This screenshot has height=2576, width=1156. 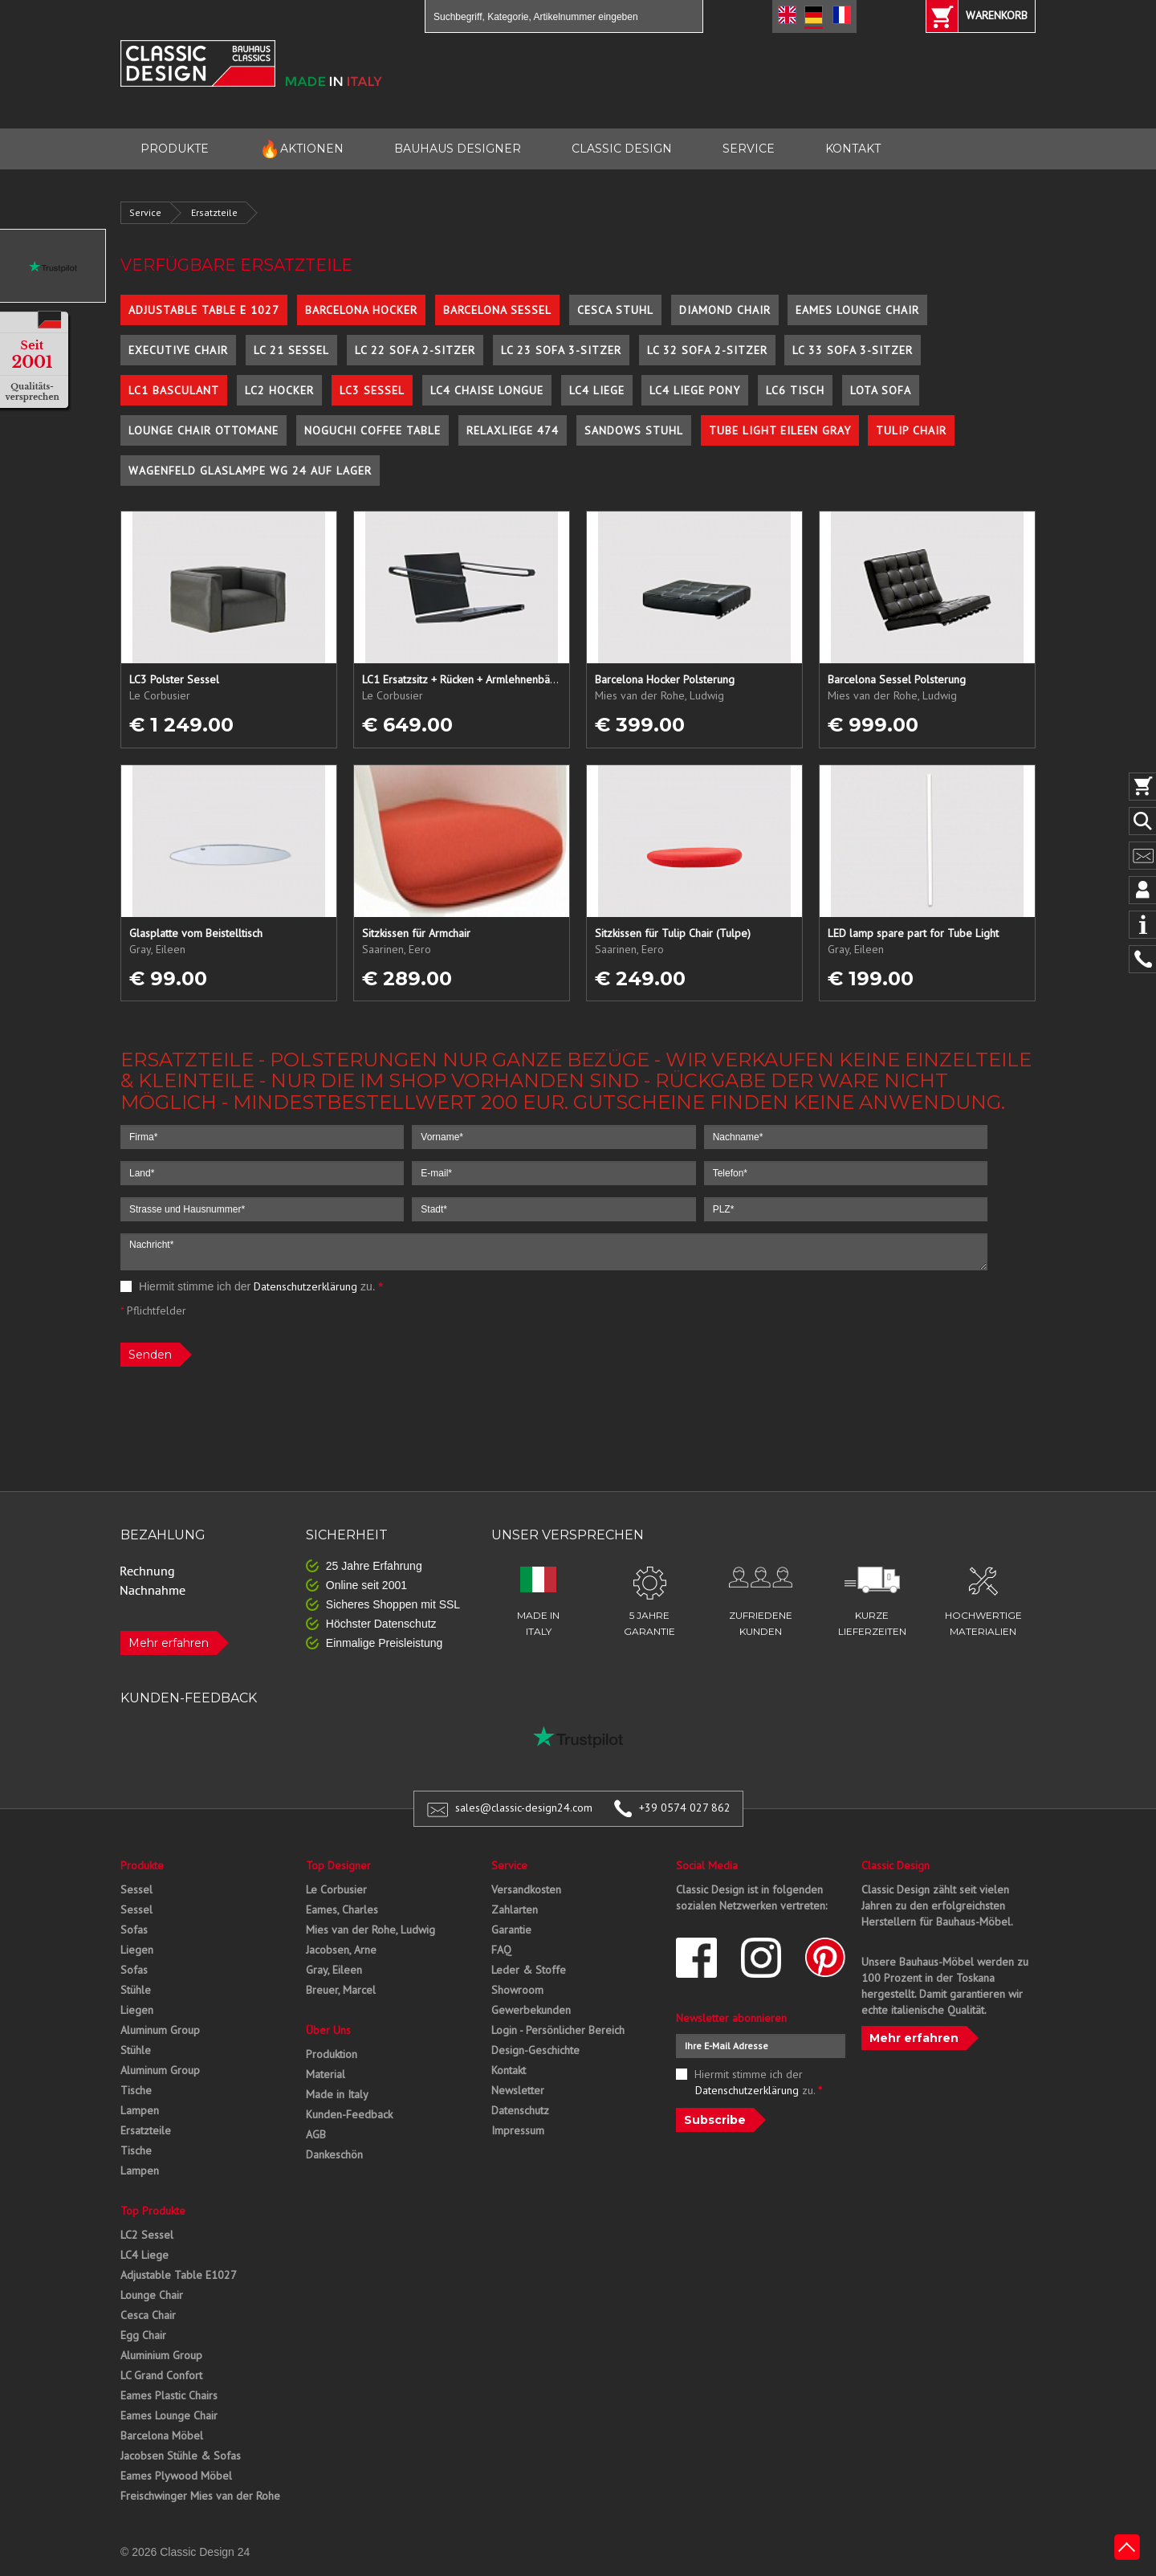 I want to click on Kontakt, so click(x=508, y=2070).